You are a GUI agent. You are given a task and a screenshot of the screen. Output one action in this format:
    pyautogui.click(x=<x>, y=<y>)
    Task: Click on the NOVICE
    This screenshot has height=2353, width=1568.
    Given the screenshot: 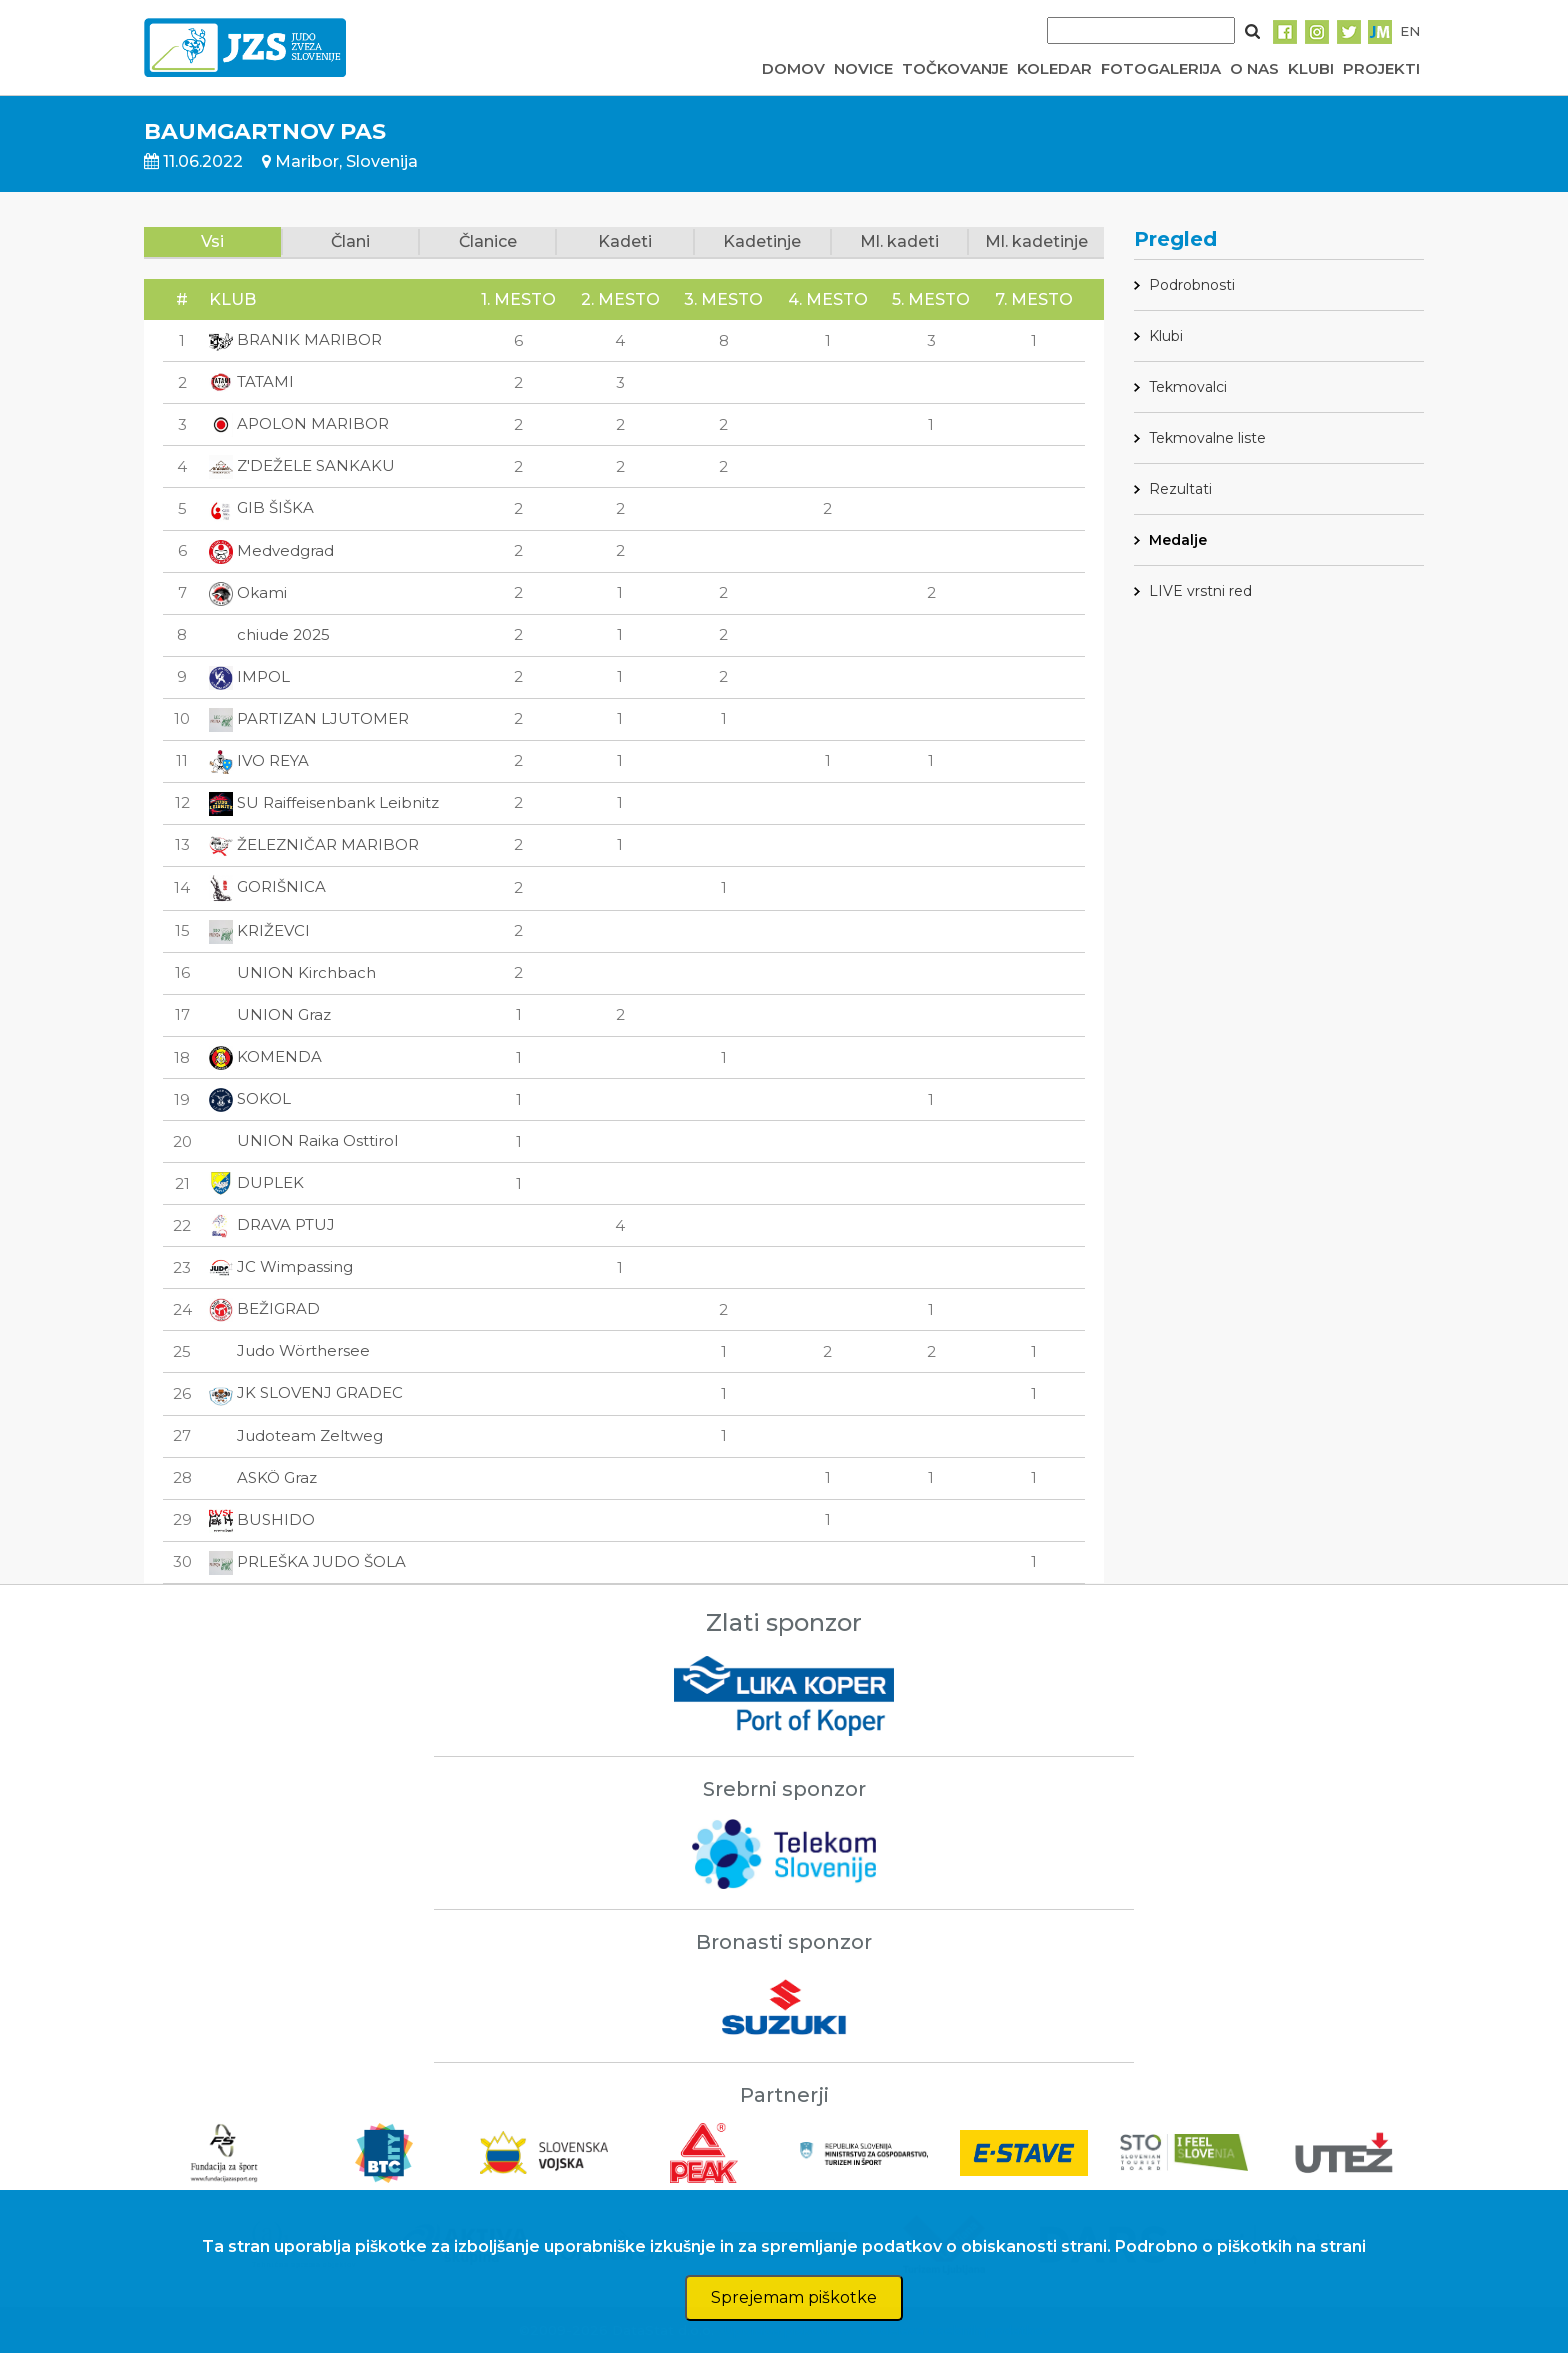 What is the action you would take?
    pyautogui.click(x=863, y=68)
    